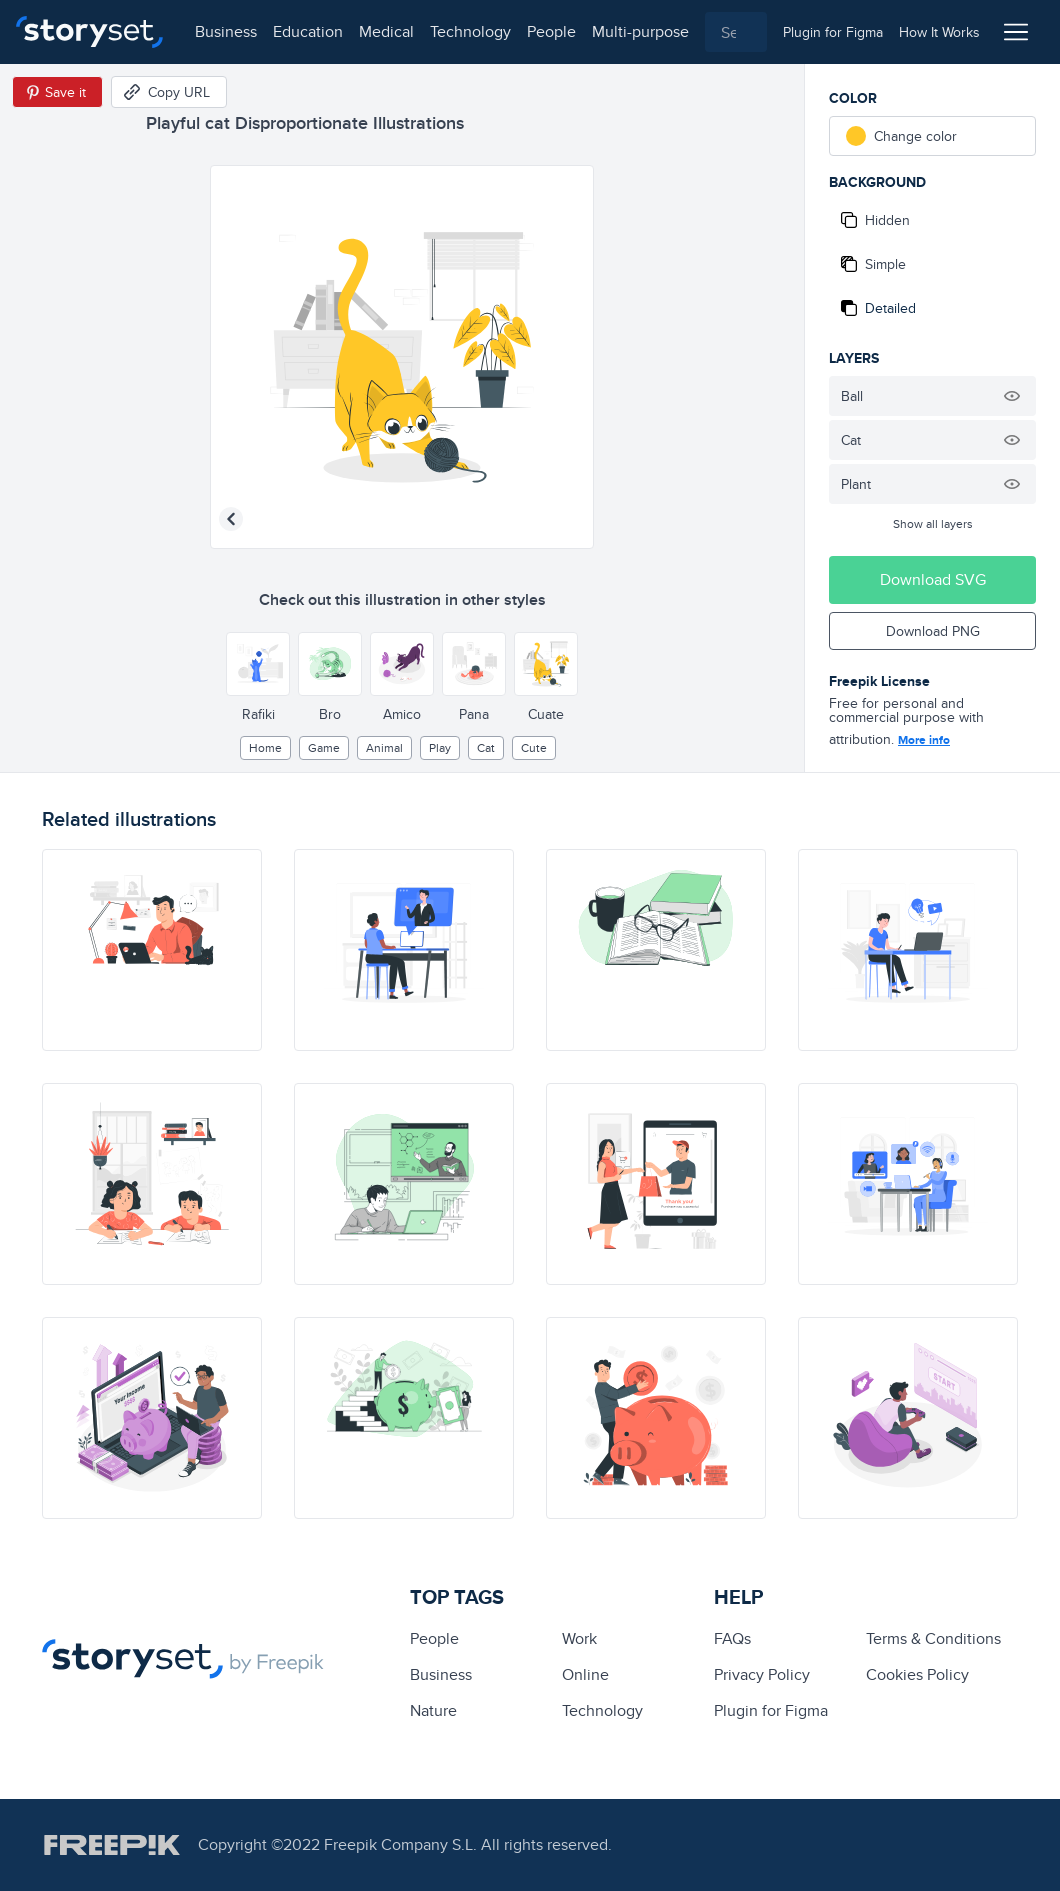  Describe the element at coordinates (226, 31) in the screenshot. I see `business` at that location.